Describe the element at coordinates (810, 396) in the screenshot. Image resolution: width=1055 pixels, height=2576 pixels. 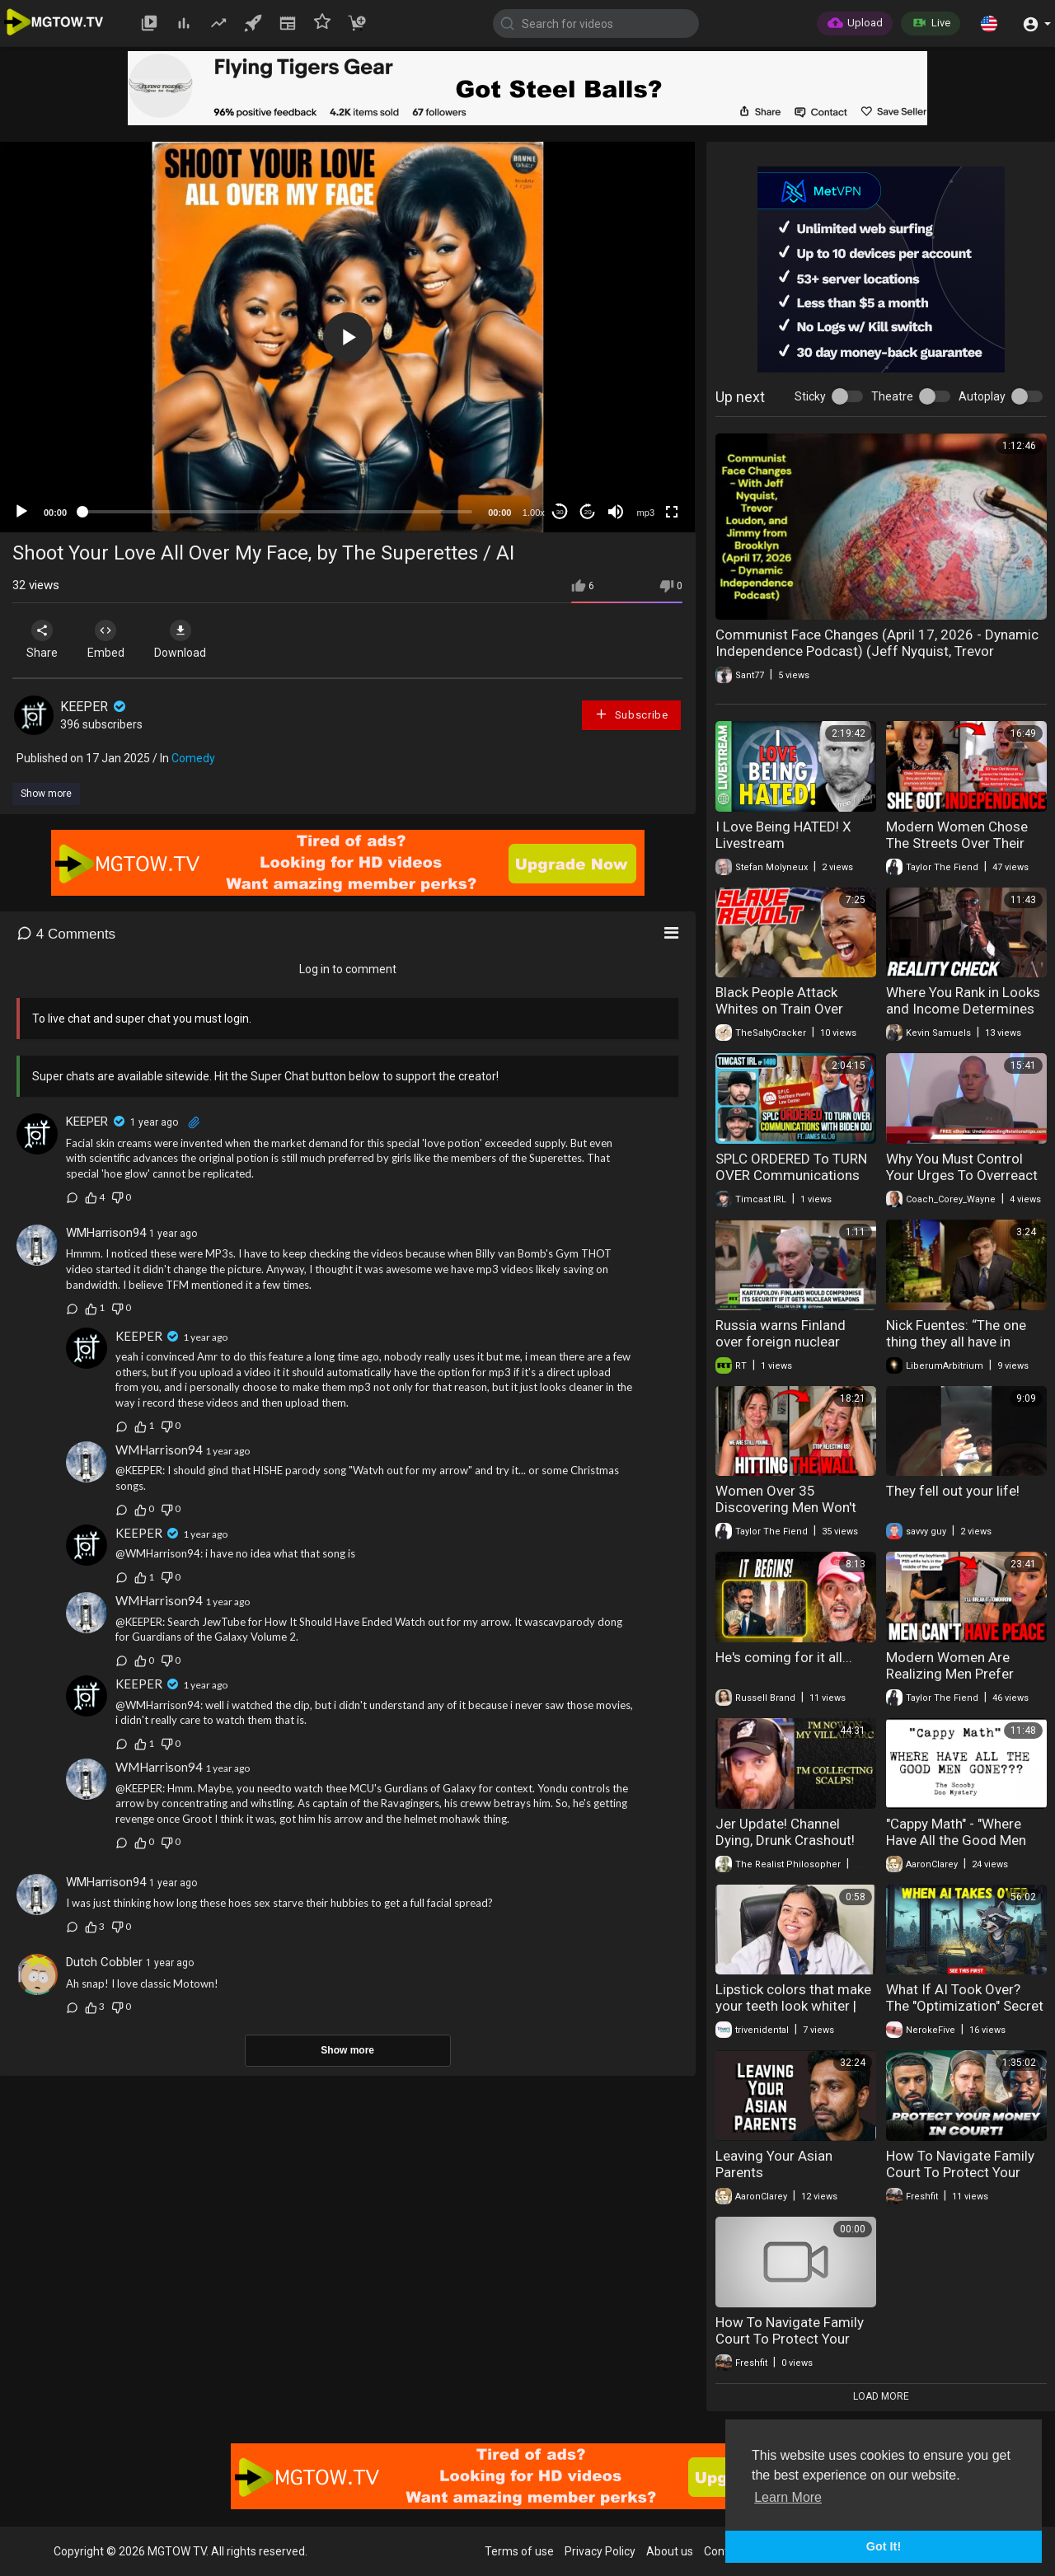
I see `Sticky` at that location.